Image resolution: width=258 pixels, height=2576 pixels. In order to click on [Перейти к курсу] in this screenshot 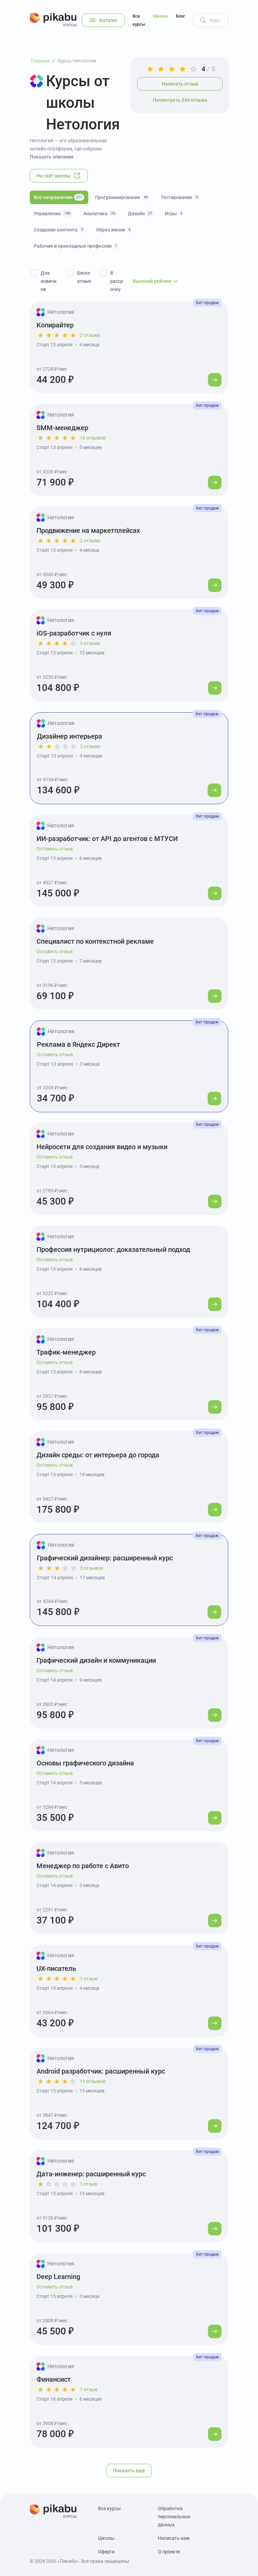, I will do `click(214, 380)`.